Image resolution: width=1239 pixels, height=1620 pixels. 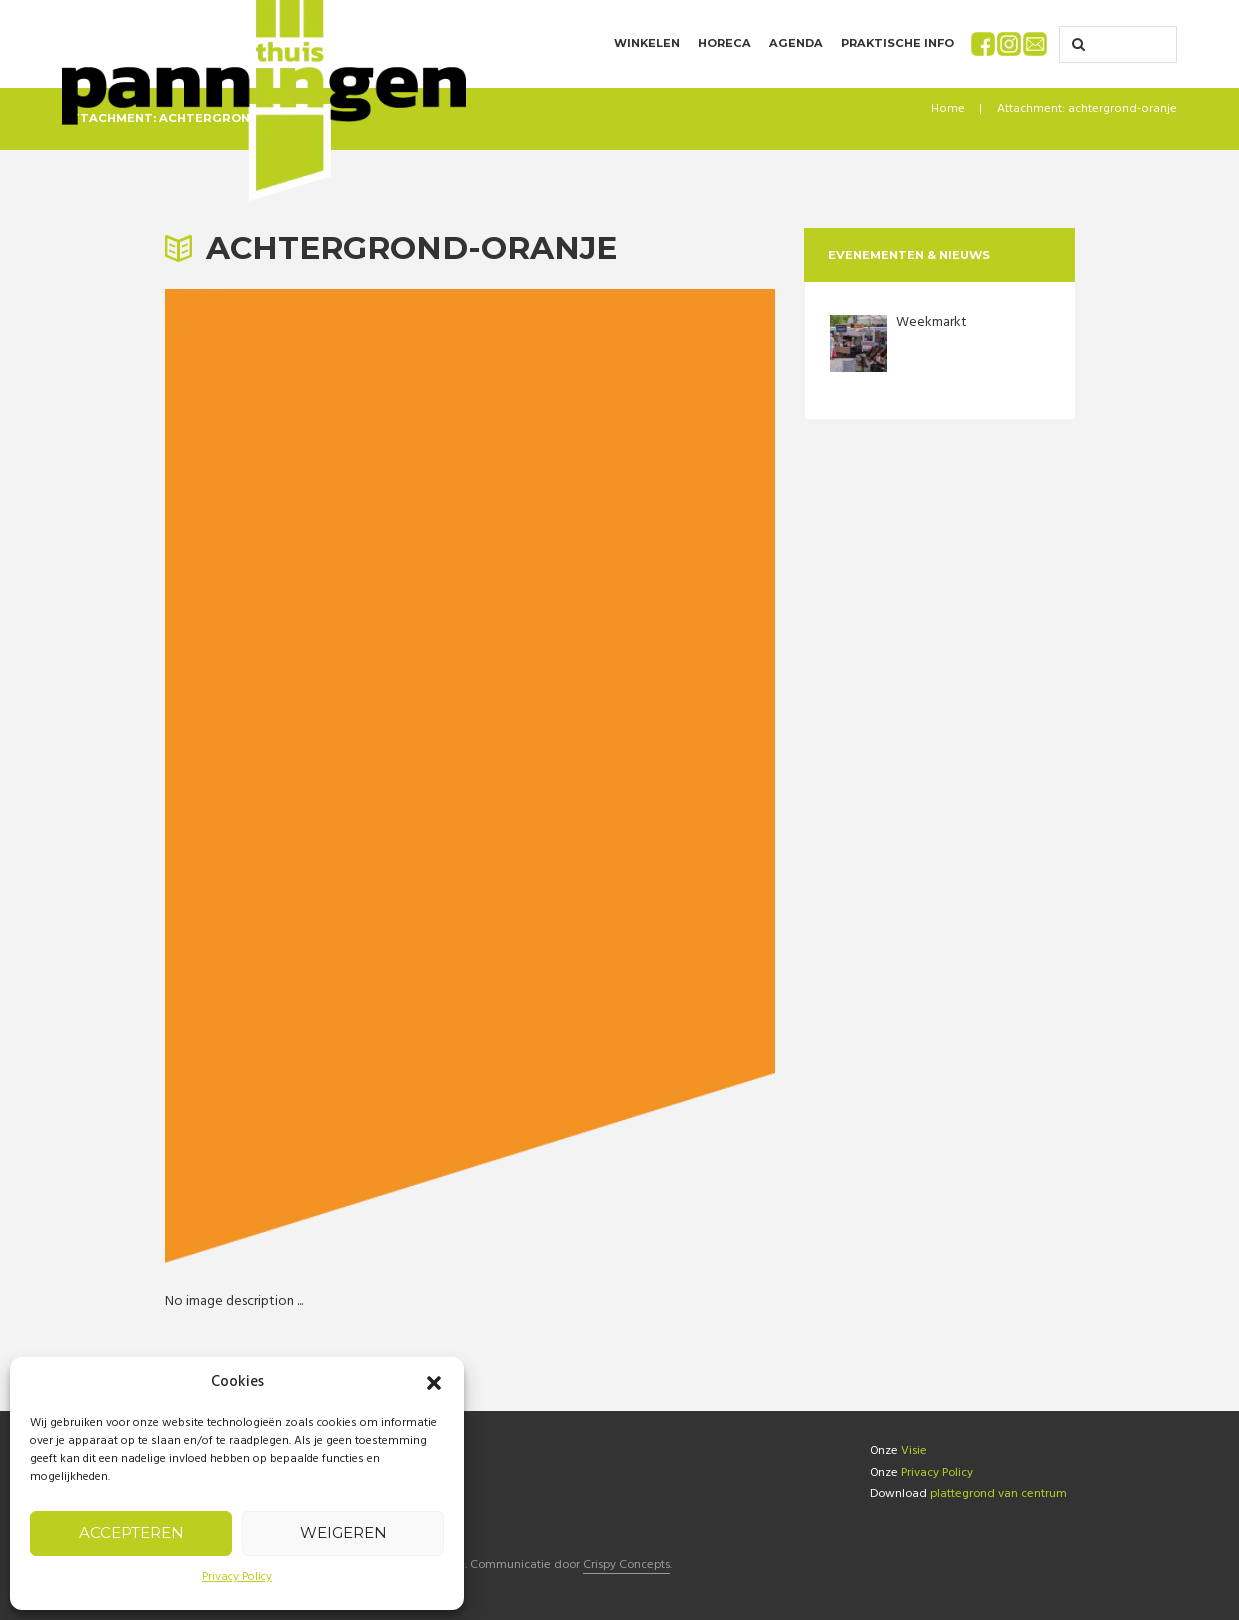 What do you see at coordinates (343, 1532) in the screenshot?
I see `Weigeren` at bounding box center [343, 1532].